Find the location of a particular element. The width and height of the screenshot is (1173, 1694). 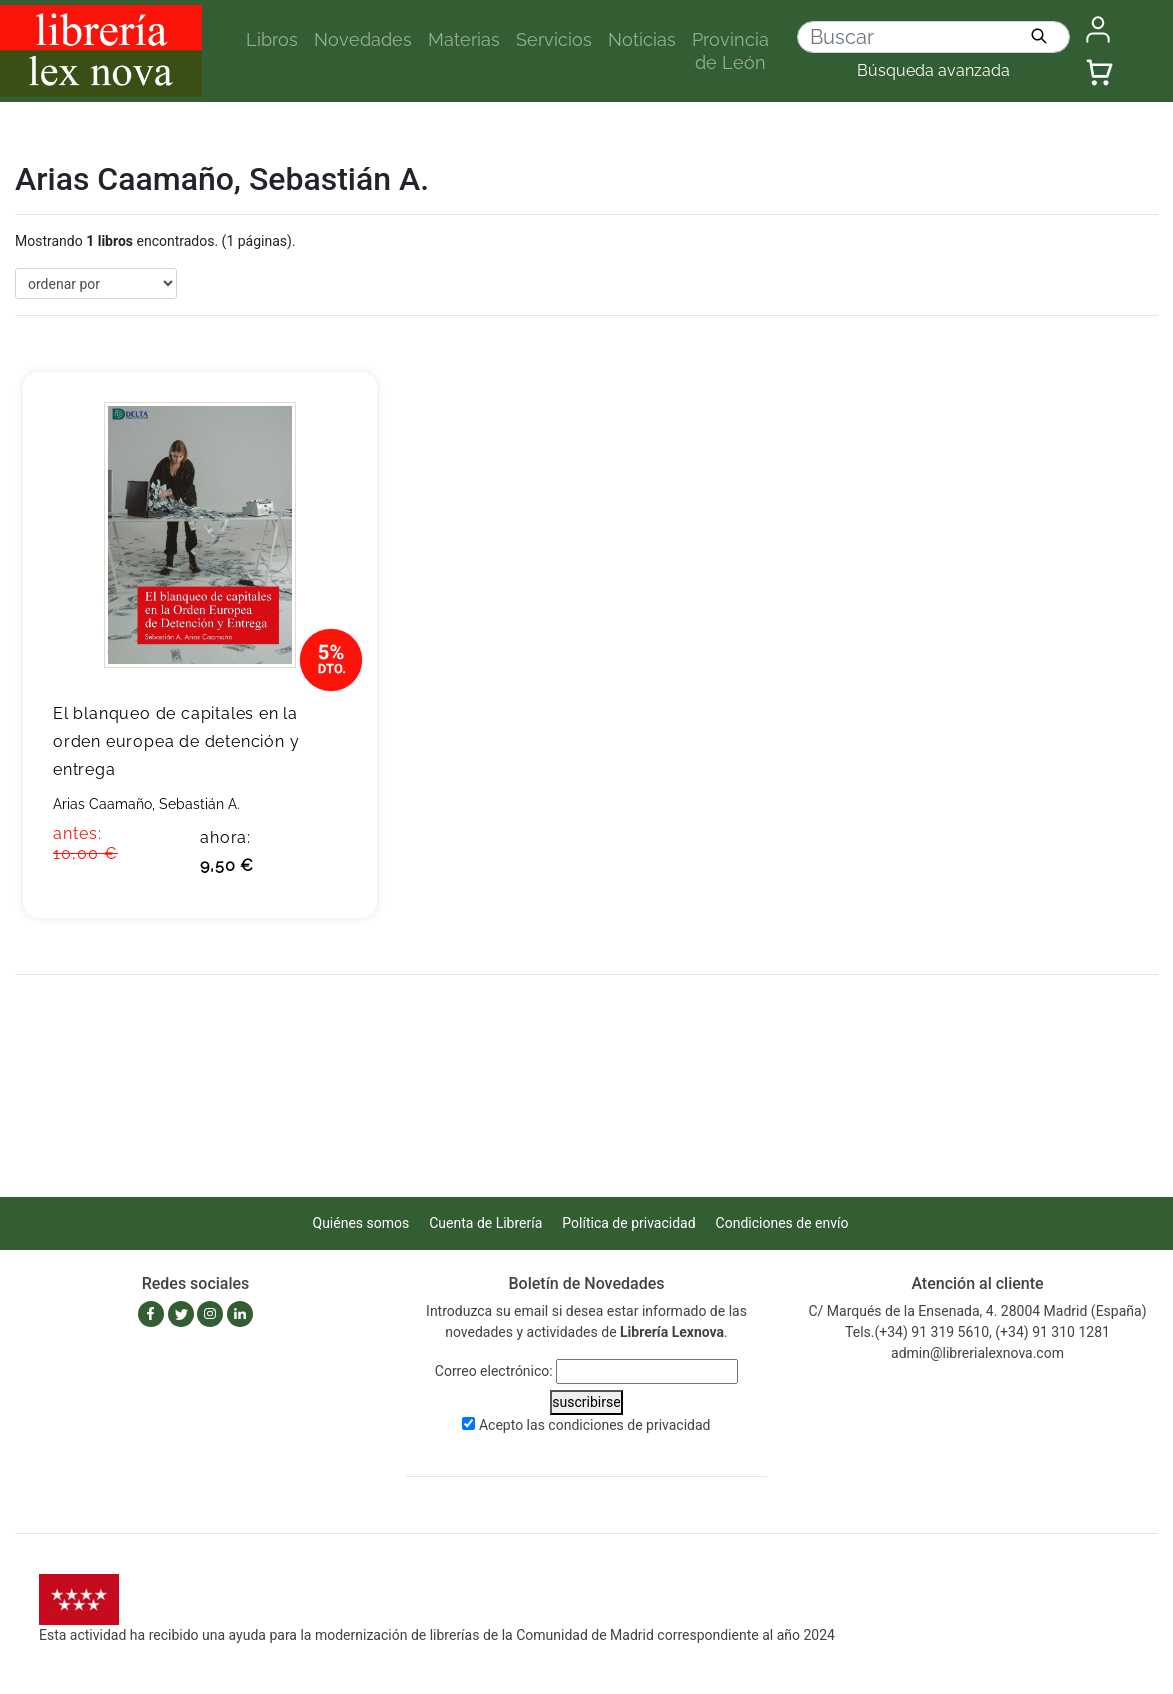

Cuenta de Librería is located at coordinates (485, 1223).